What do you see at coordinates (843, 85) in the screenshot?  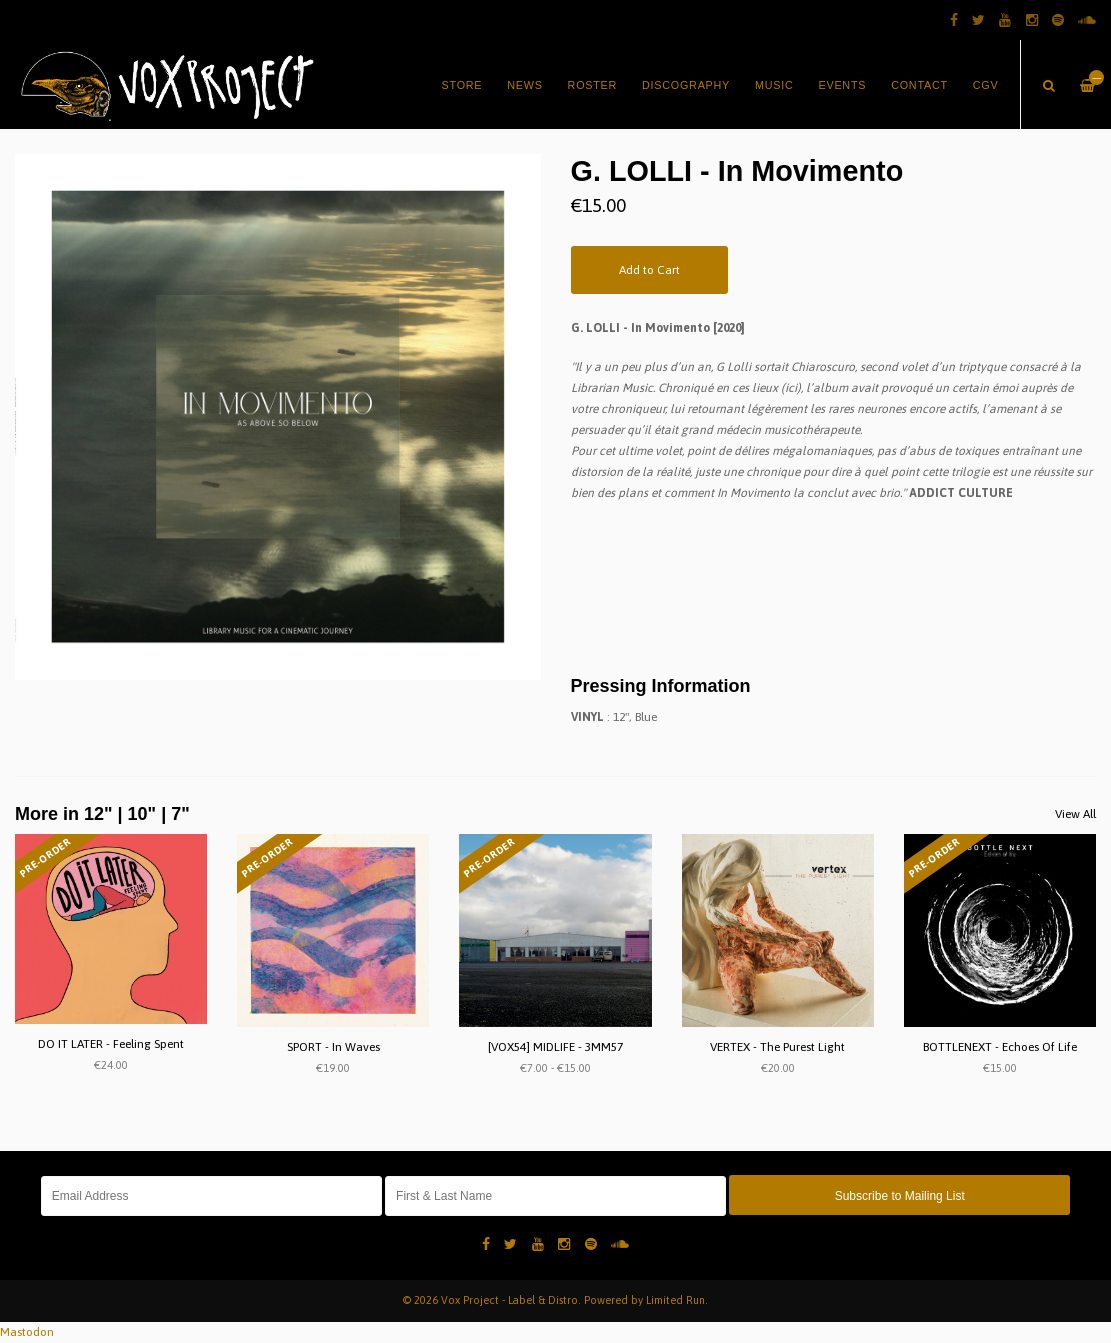 I see `Events` at bounding box center [843, 85].